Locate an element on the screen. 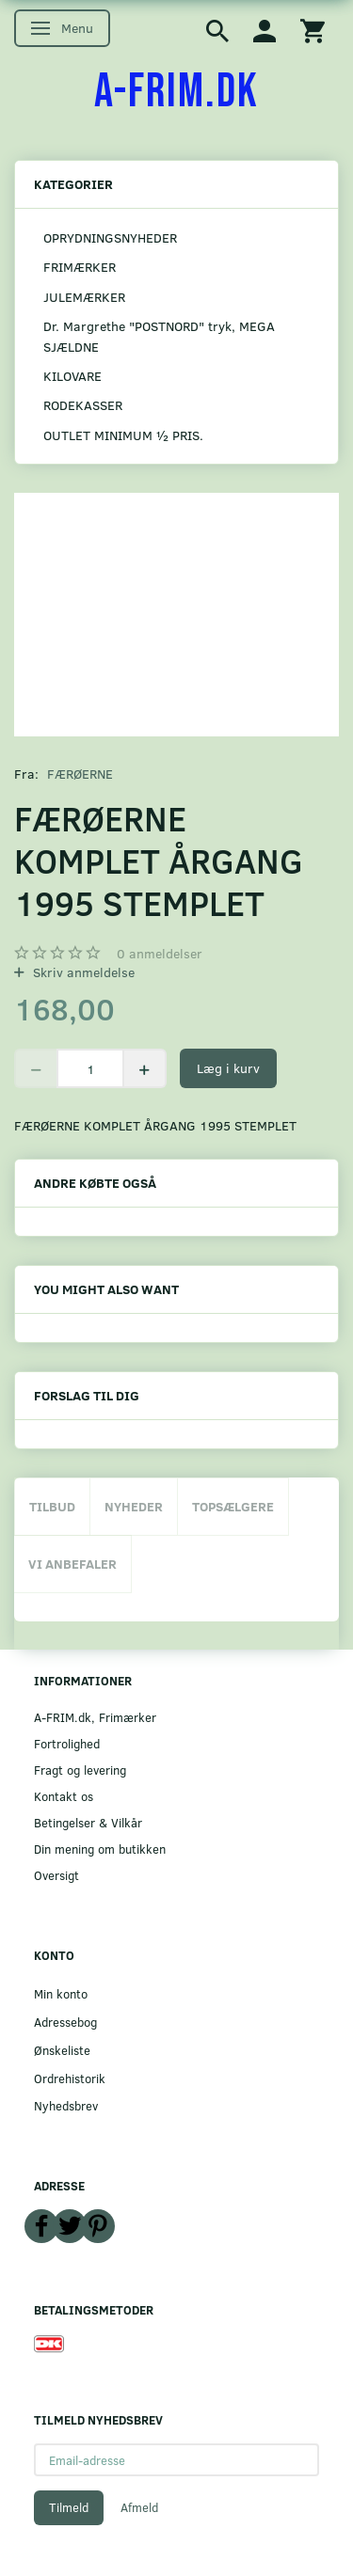 The height and width of the screenshot is (2576, 353). Nyheder is located at coordinates (133, 1506).